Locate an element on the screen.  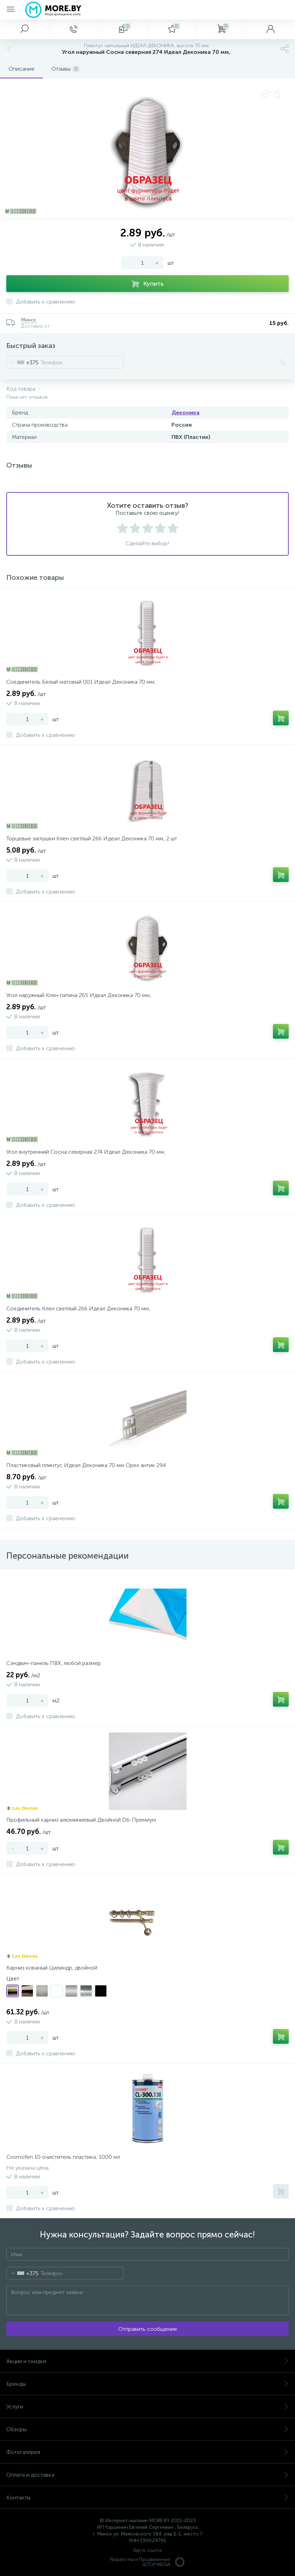
Отправить сообщение is located at coordinates (147, 2329).